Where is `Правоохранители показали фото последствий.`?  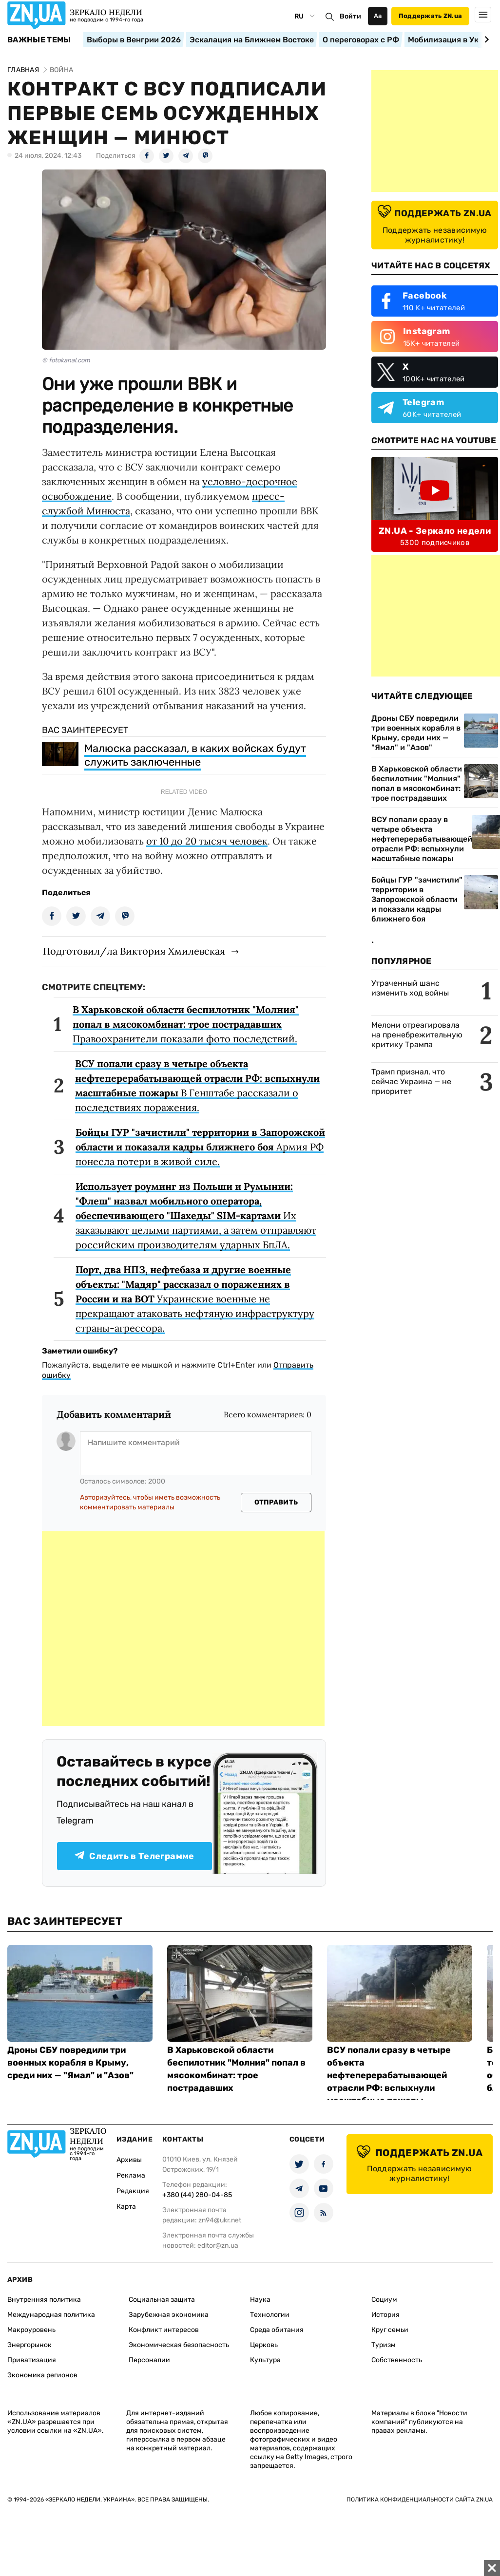 Правоохранители показали фото последствий. is located at coordinates (186, 1024).